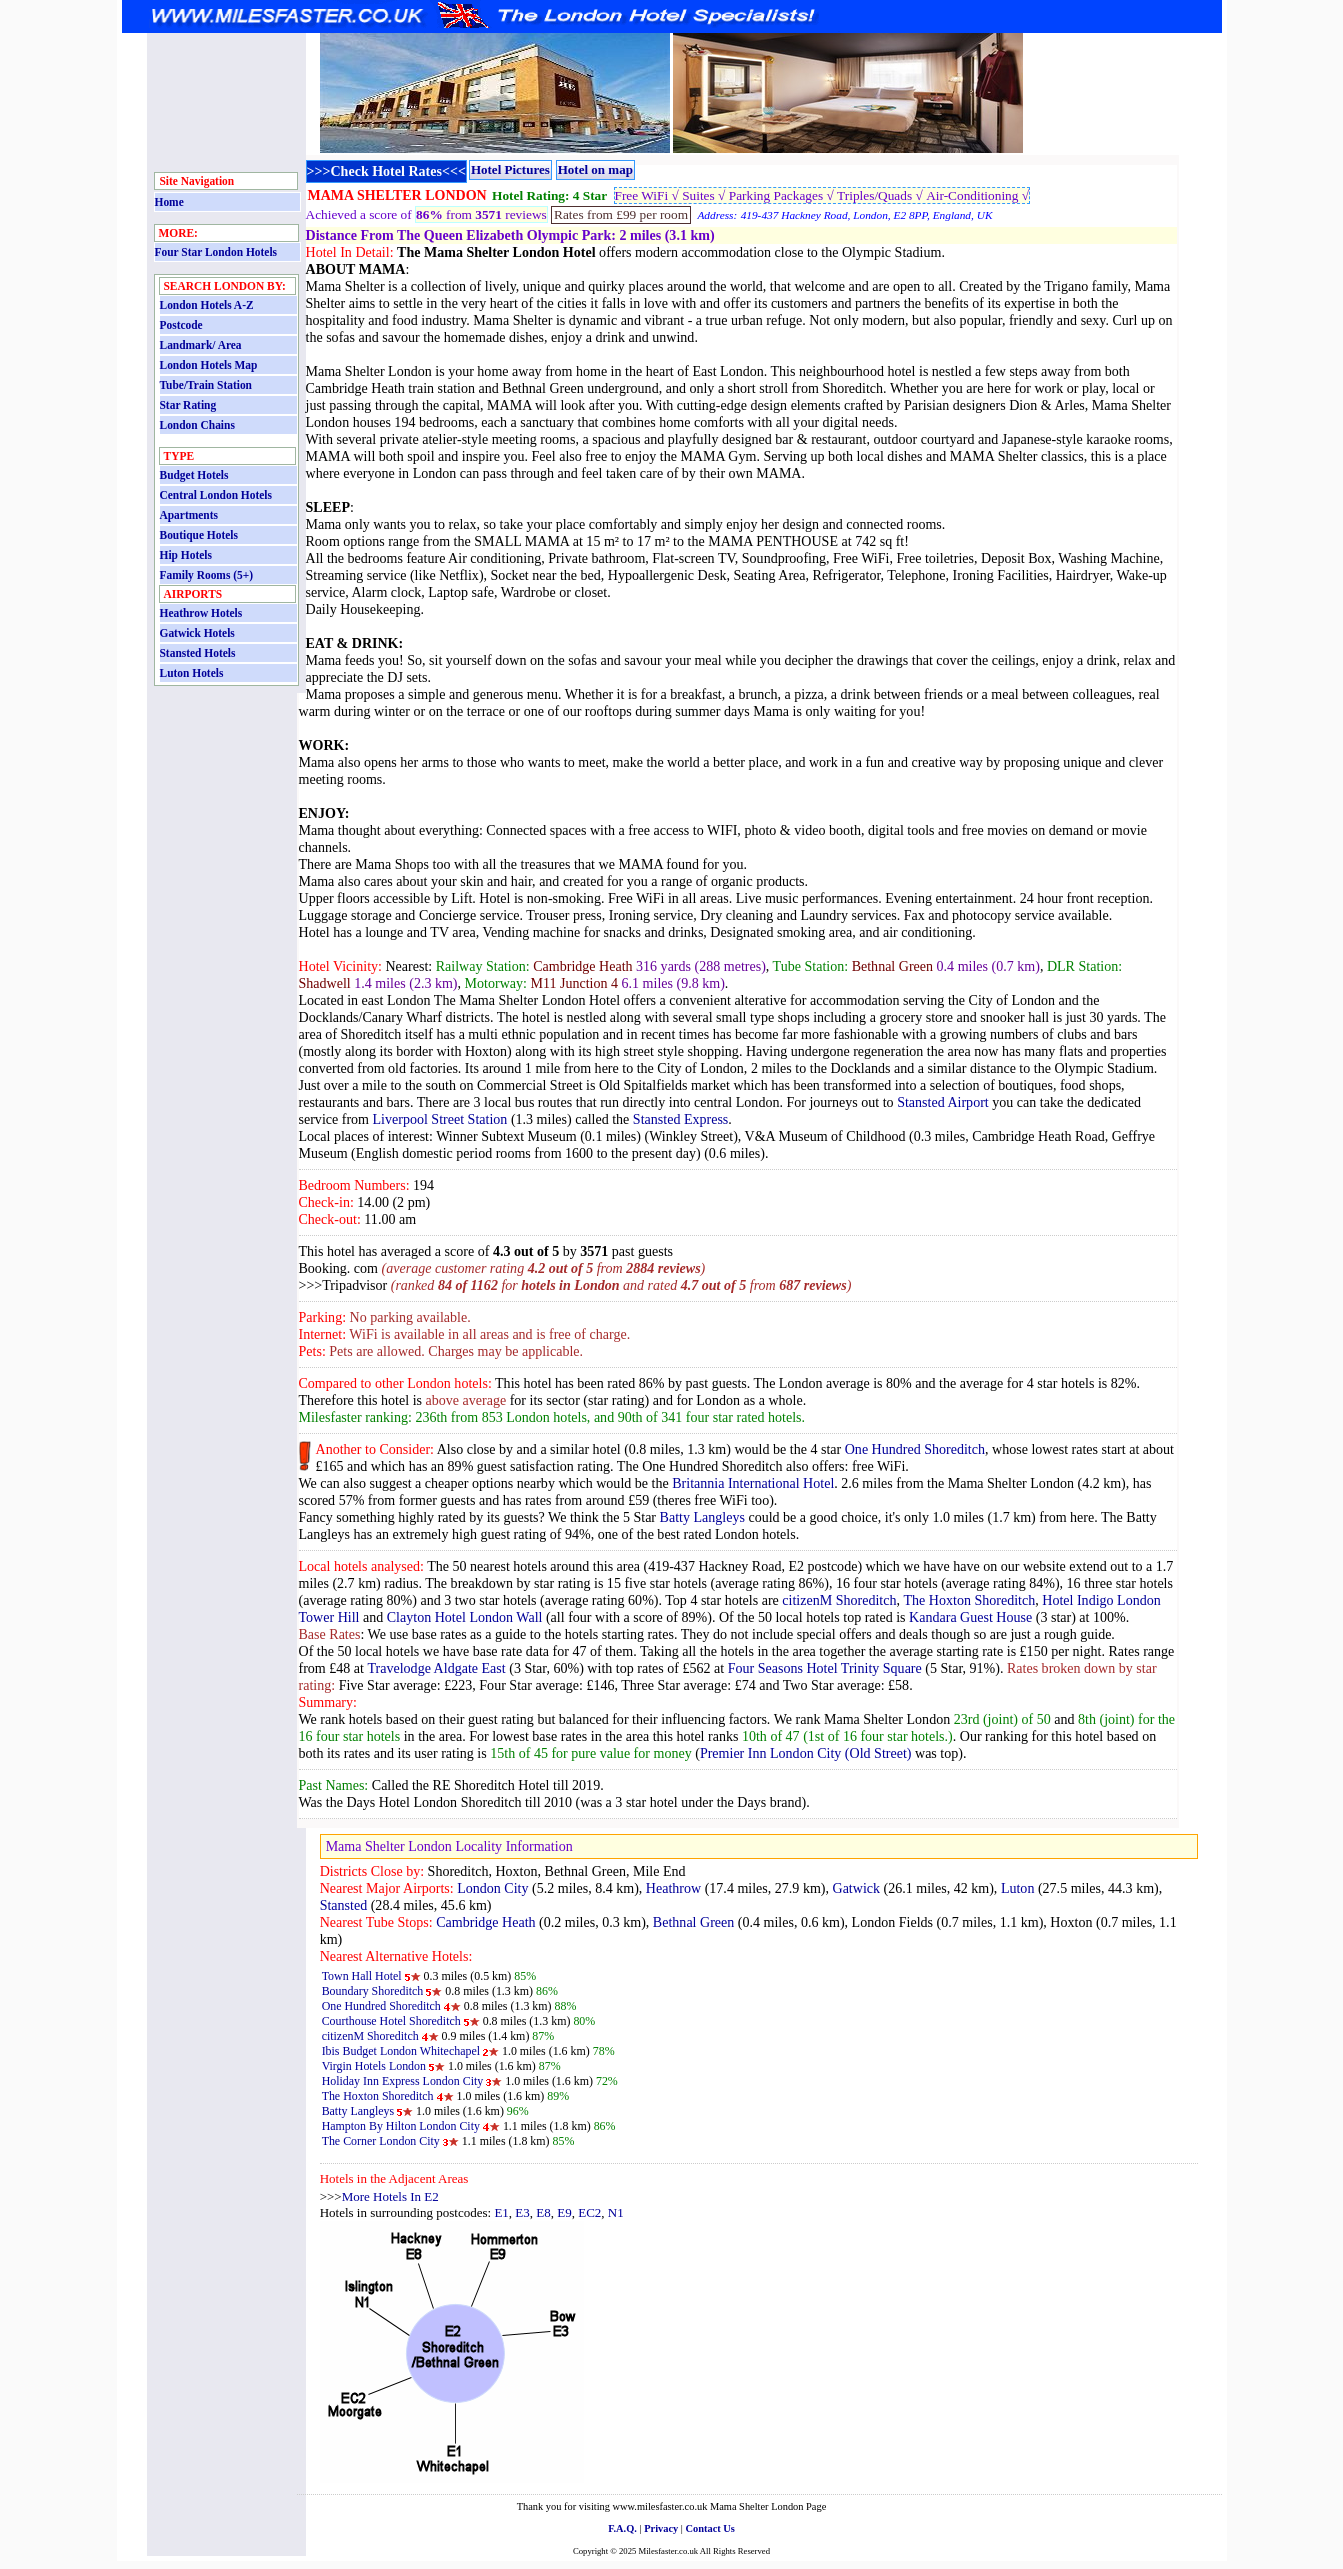 Image resolution: width=1343 pixels, height=2569 pixels. Describe the element at coordinates (806, 1753) in the screenshot. I see `Premier Inn London City (Old Street)` at that location.